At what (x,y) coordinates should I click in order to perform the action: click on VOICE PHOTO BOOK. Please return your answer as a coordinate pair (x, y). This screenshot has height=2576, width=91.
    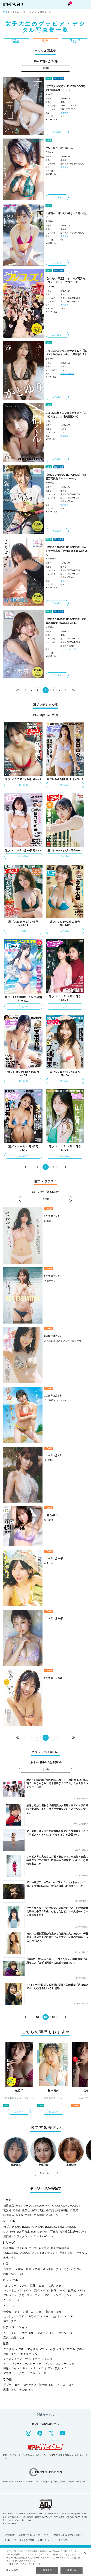
    Looking at the image, I should click on (16, 2252).